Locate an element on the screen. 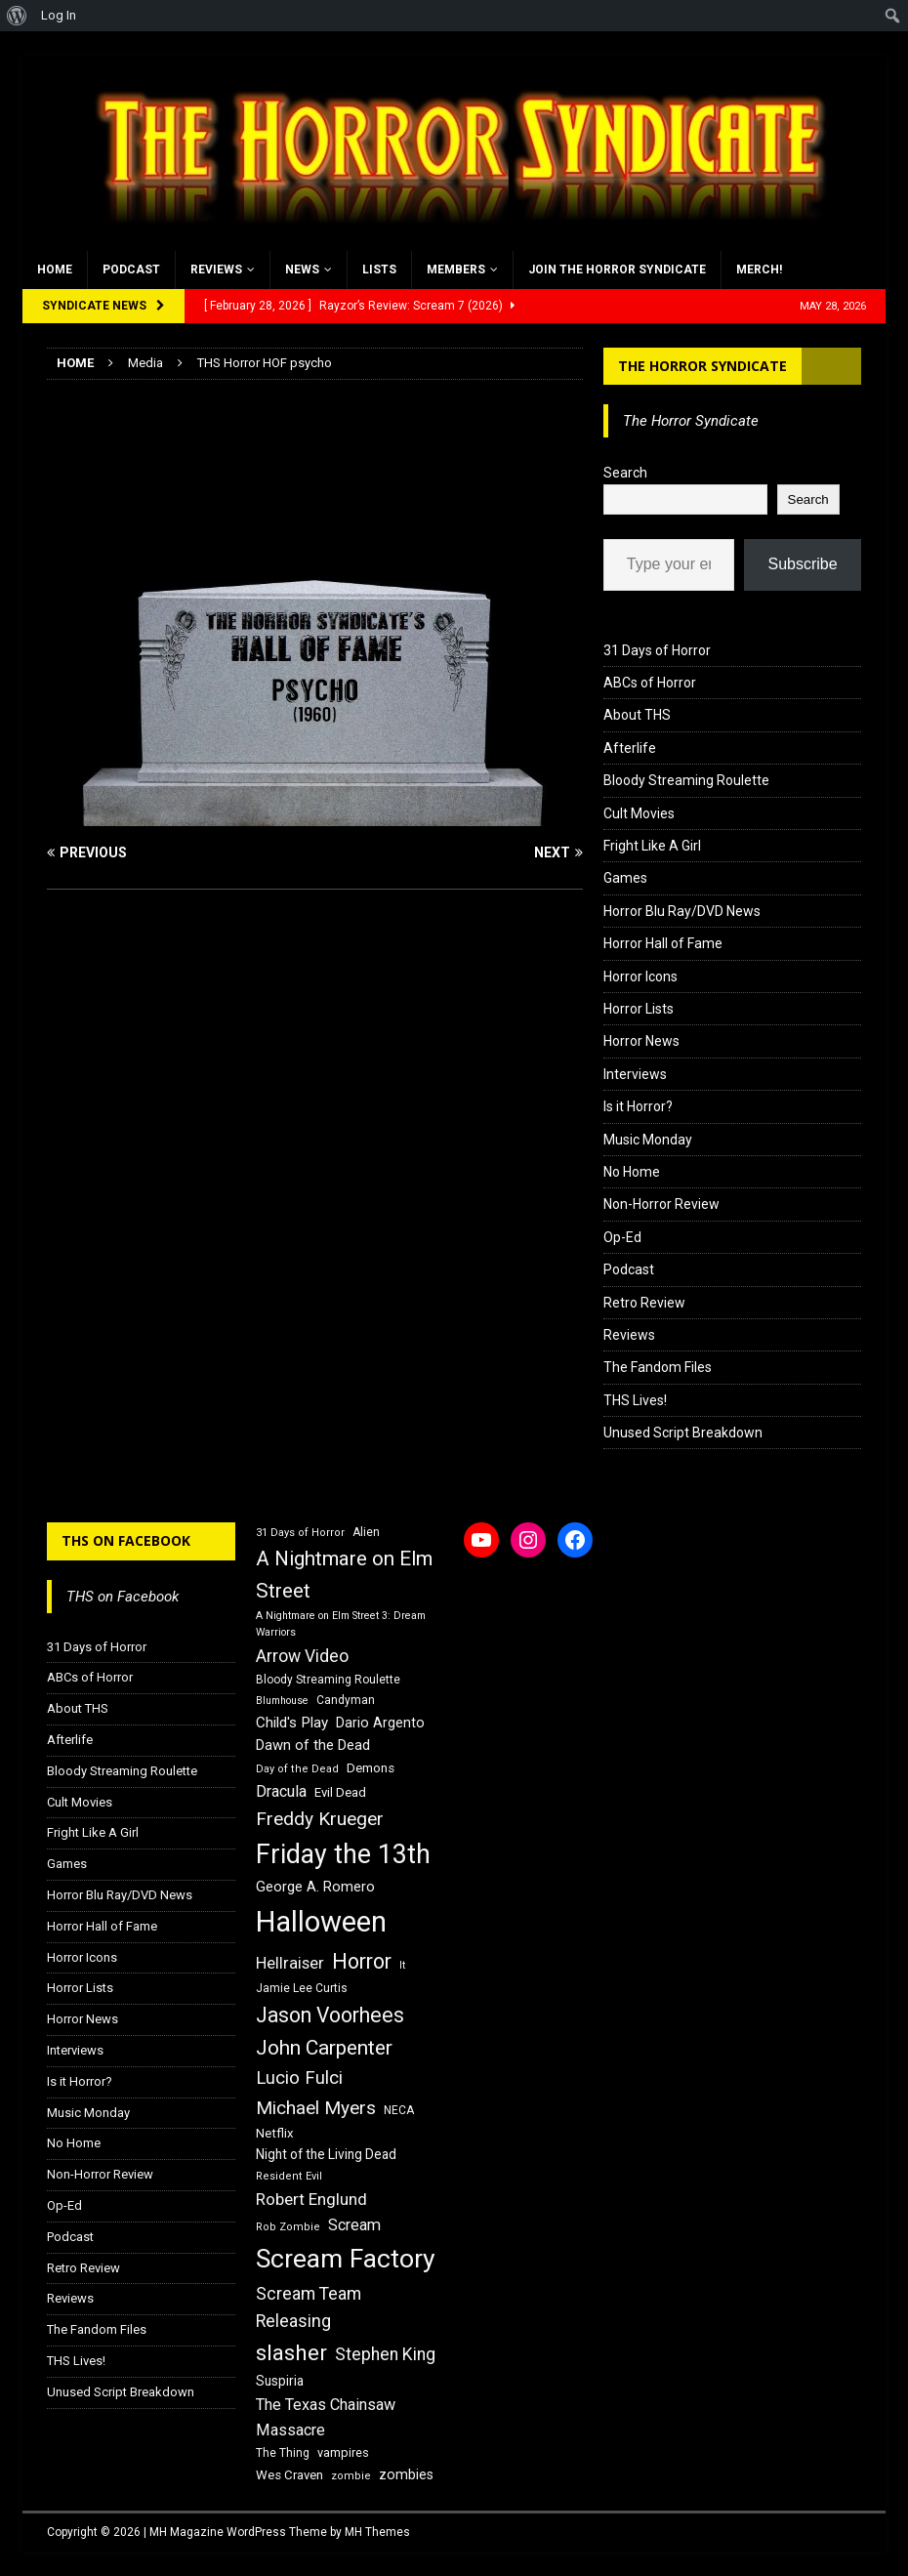 The height and width of the screenshot is (2576, 908). Unused Script Breakdown is located at coordinates (683, 1432).